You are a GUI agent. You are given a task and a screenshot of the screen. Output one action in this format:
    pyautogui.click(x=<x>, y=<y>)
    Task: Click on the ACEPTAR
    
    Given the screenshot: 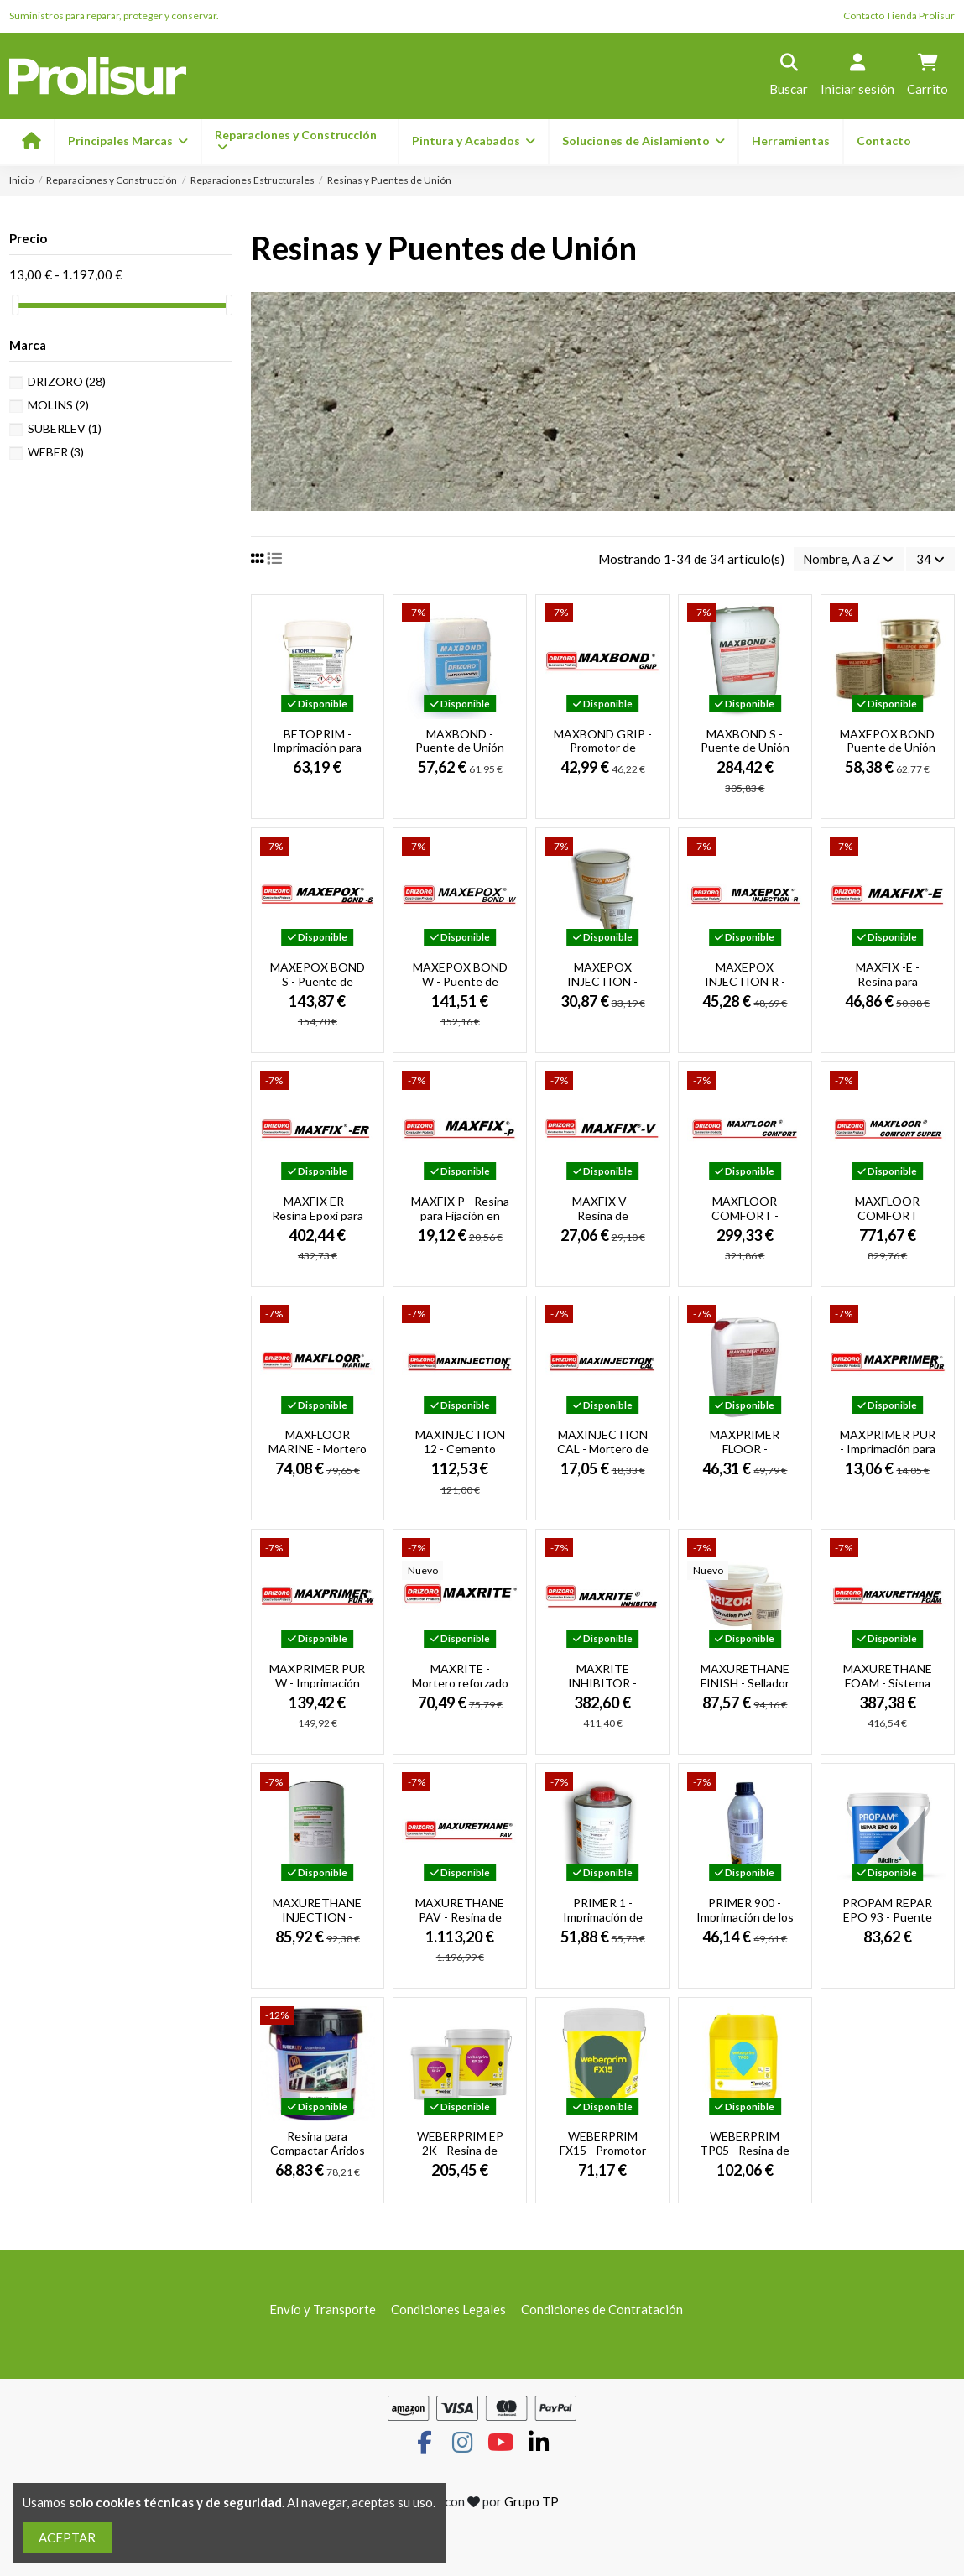 What is the action you would take?
    pyautogui.click(x=67, y=2537)
    